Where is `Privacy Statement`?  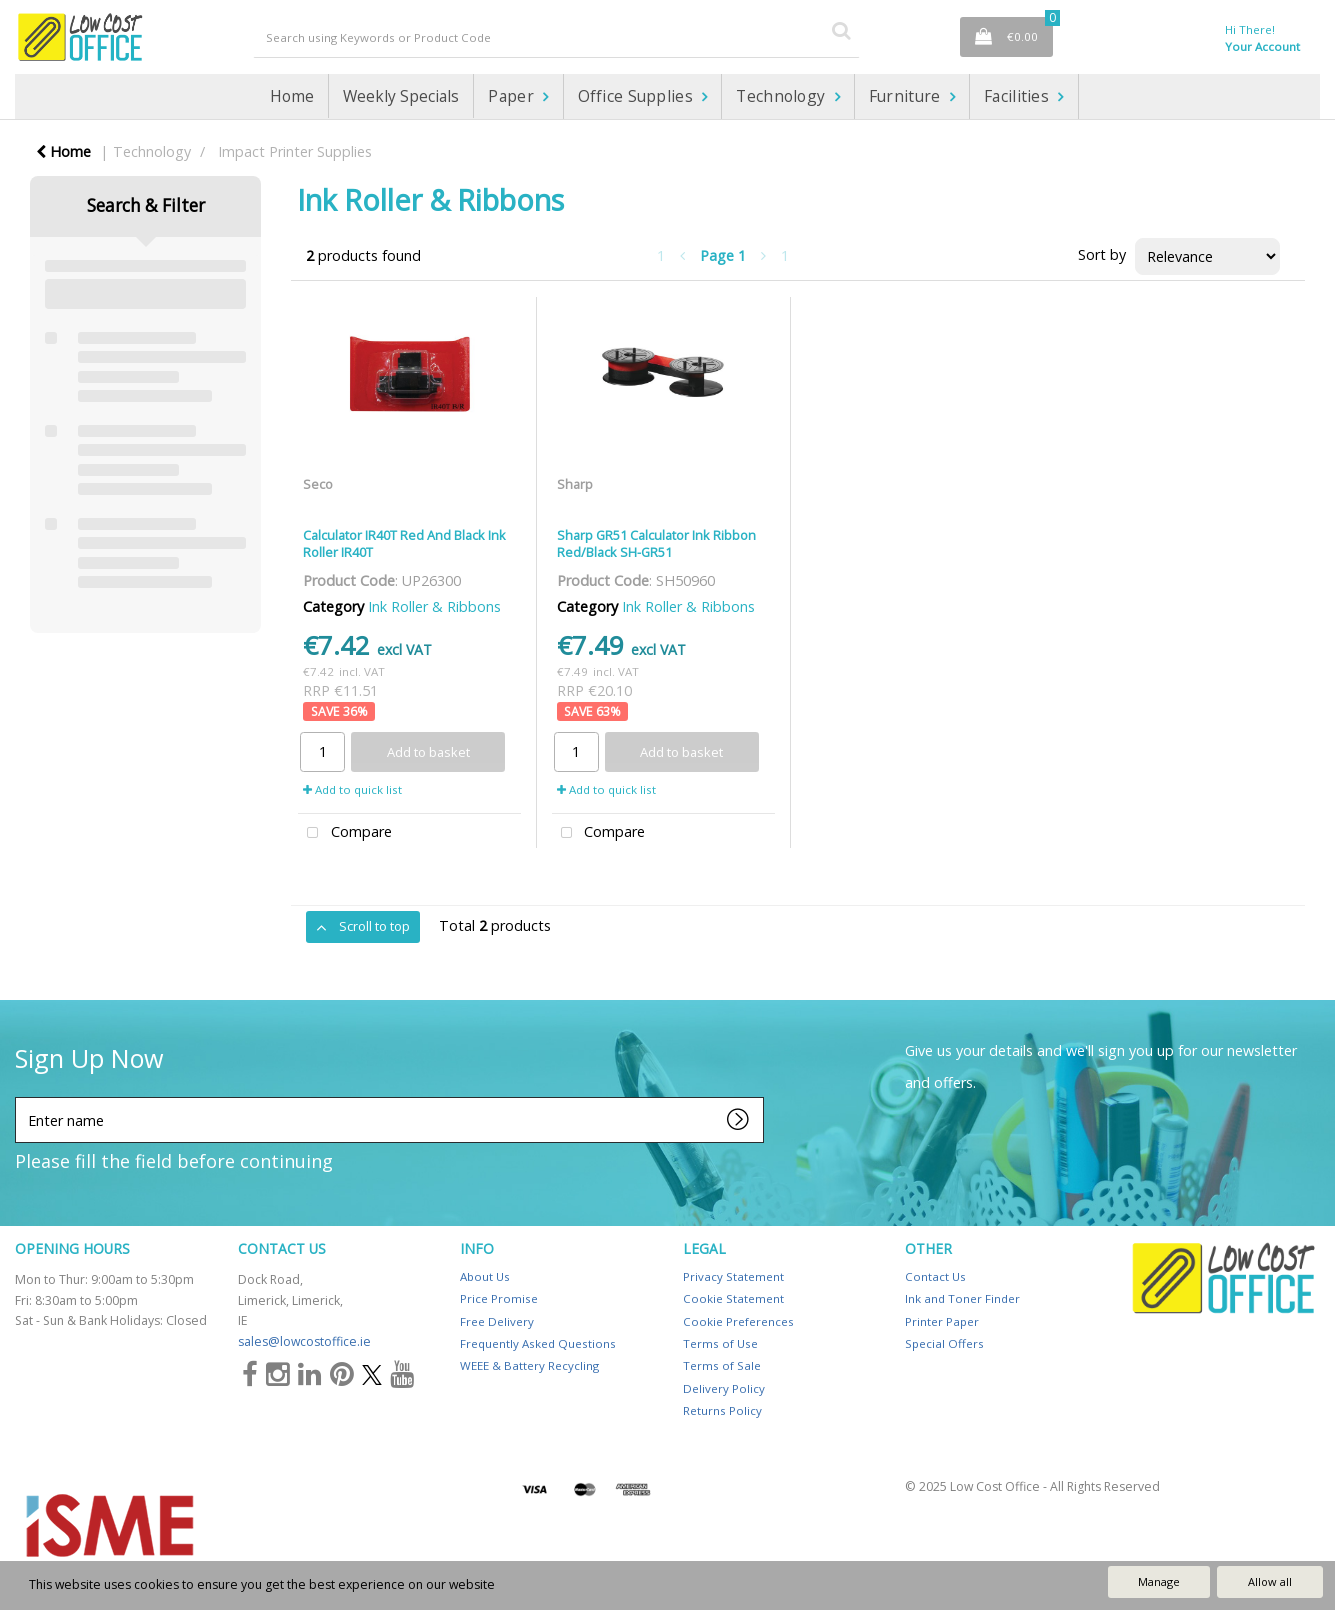 Privacy Statement is located at coordinates (733, 1276).